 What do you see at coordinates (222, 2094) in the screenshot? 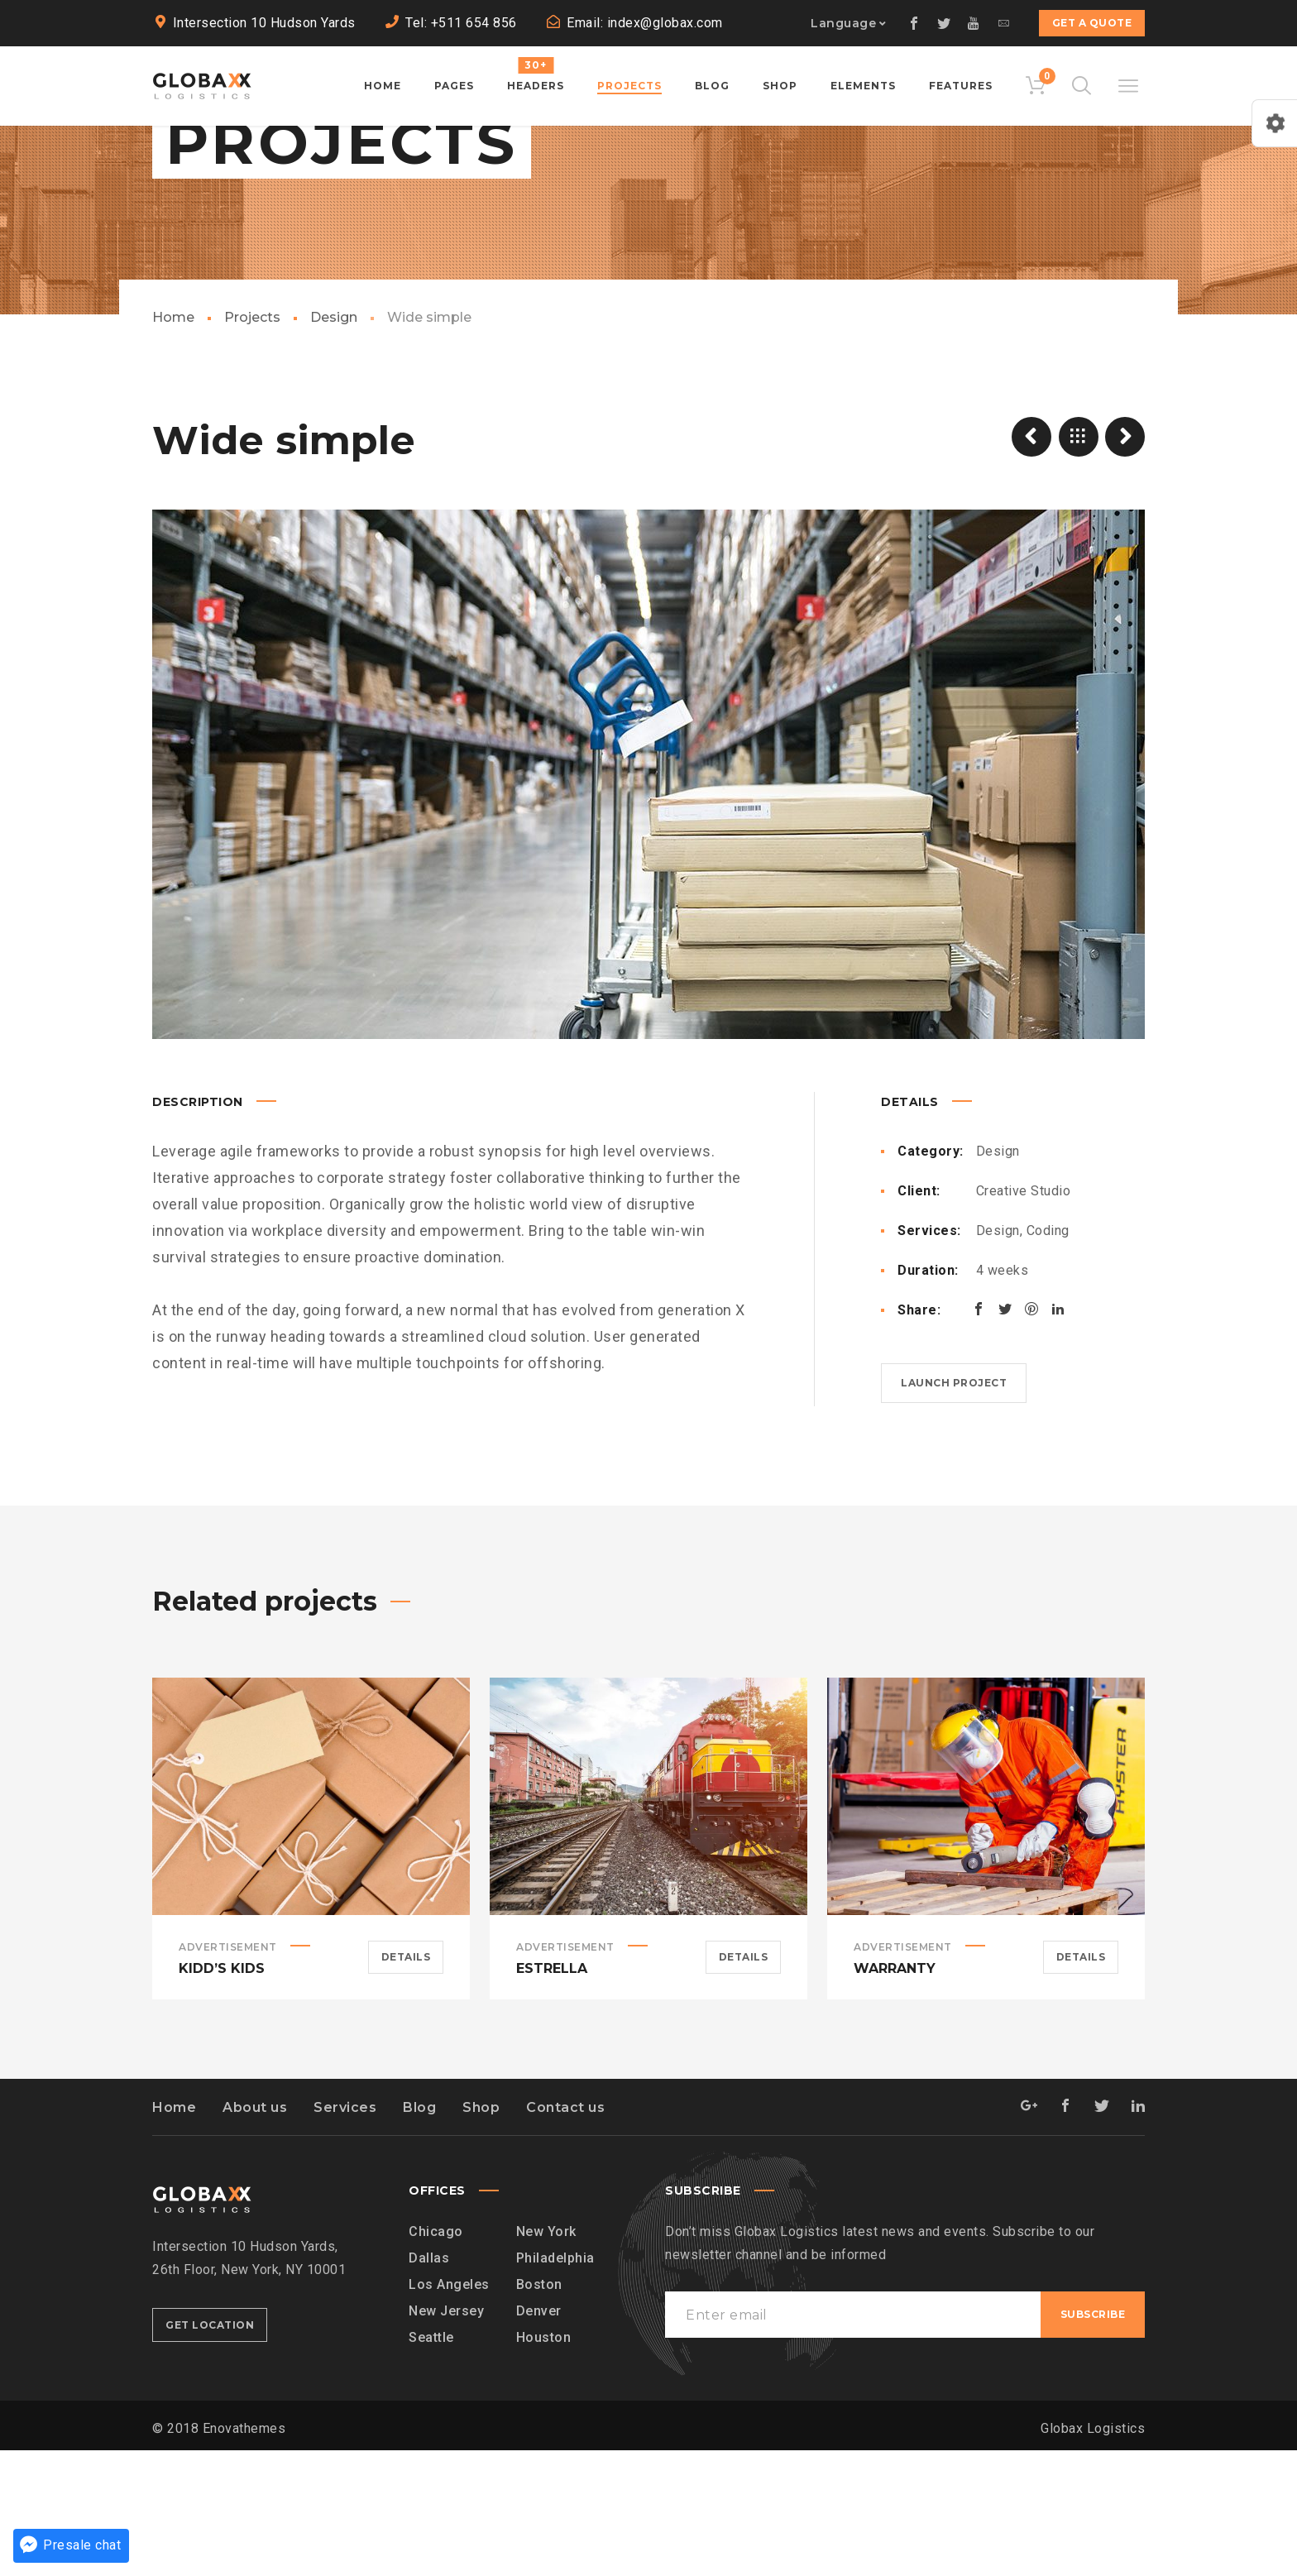
I see `Kidd’s Kids` at bounding box center [222, 2094].